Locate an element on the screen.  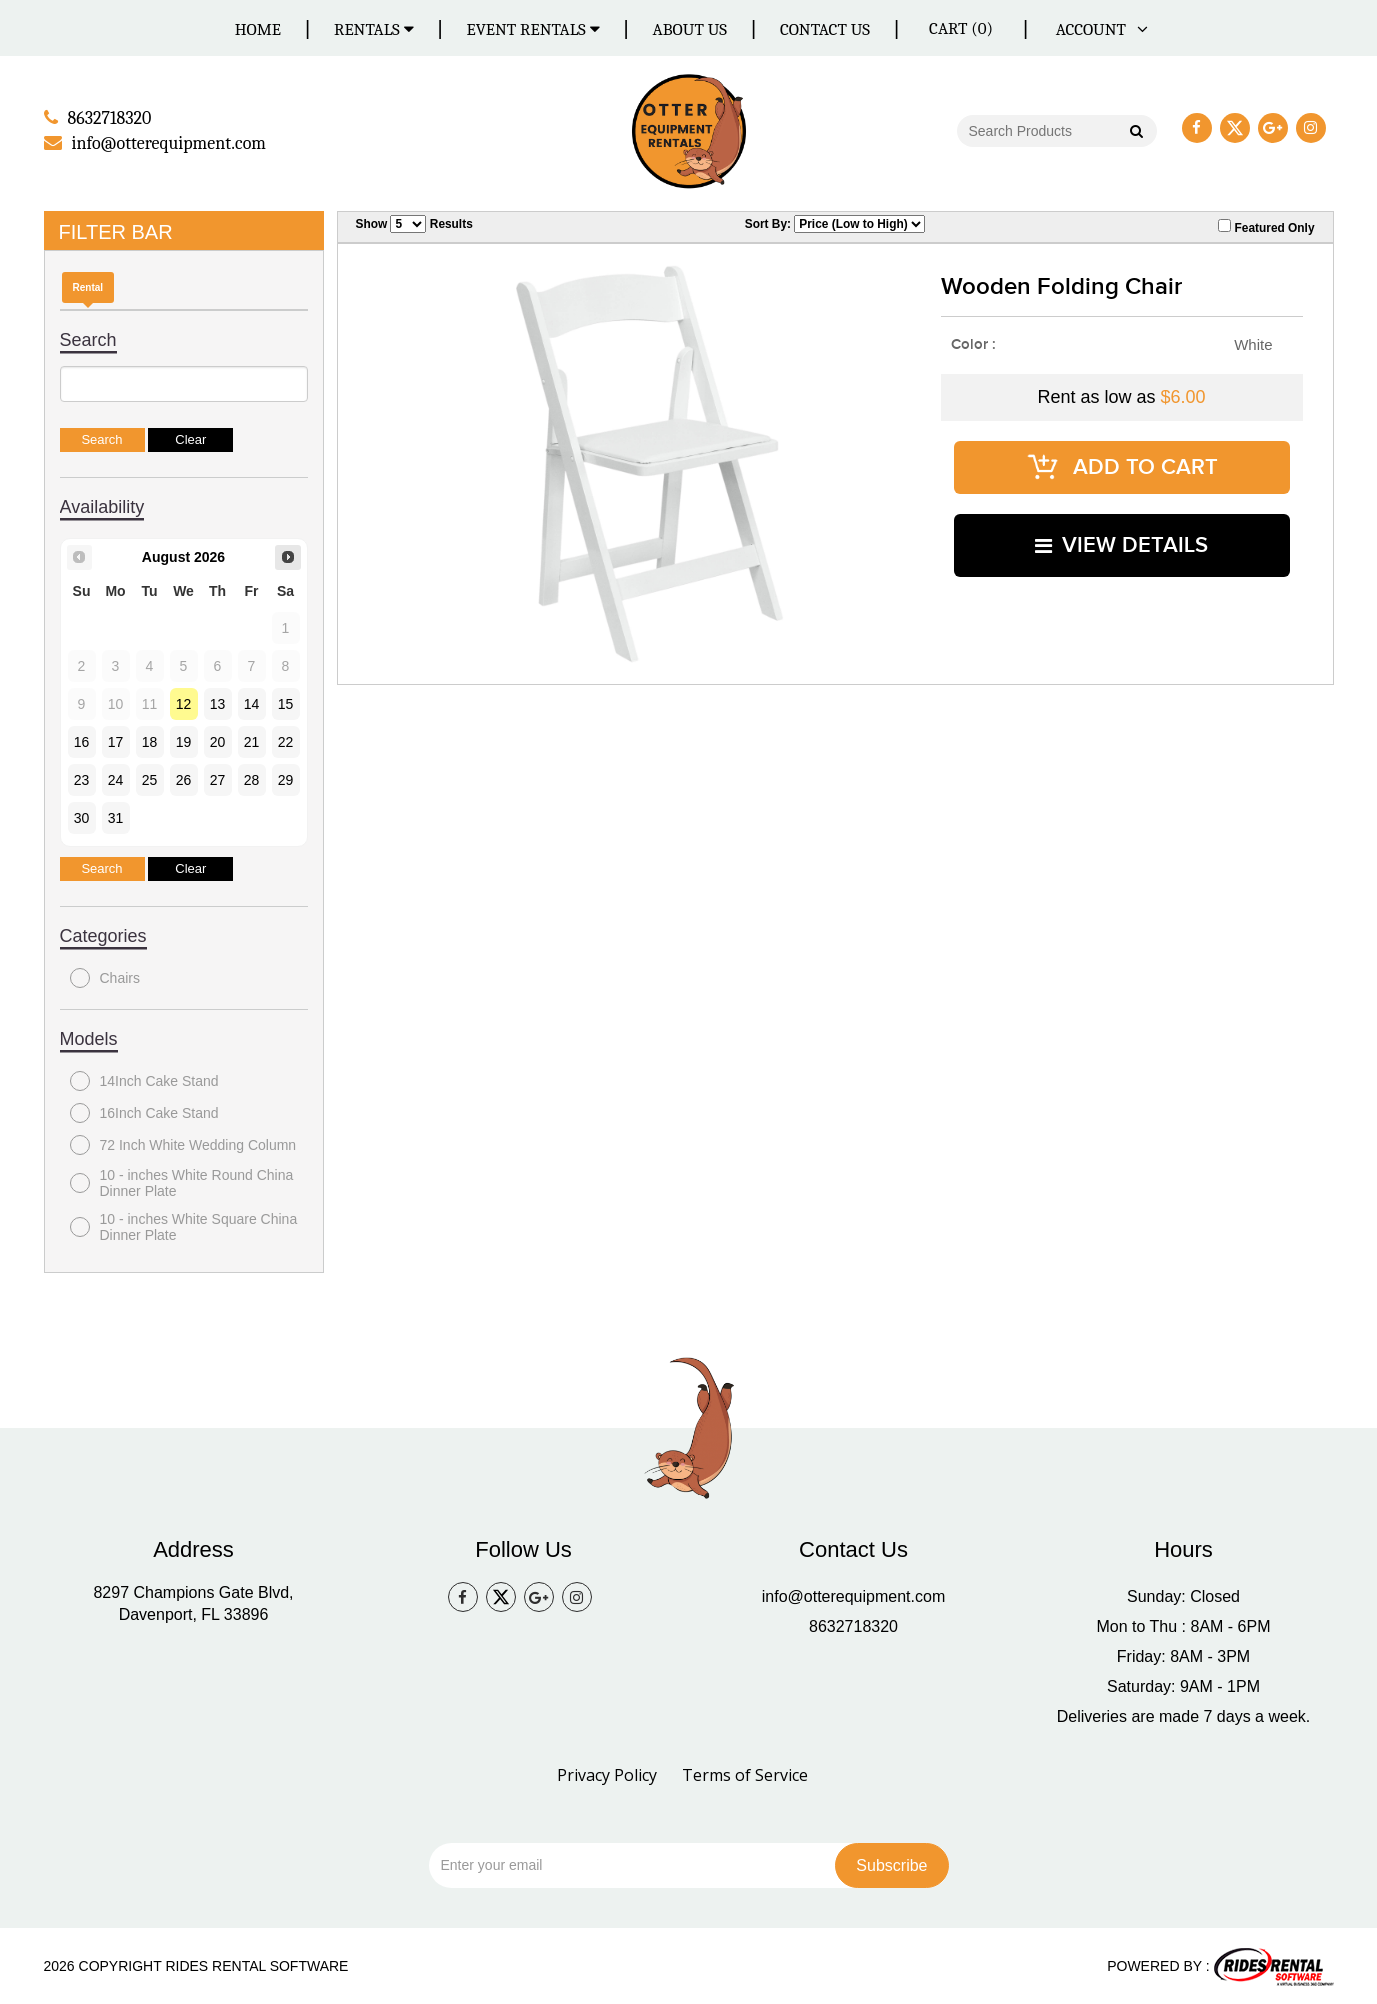
ACCOUNT is located at coordinates (1098, 29).